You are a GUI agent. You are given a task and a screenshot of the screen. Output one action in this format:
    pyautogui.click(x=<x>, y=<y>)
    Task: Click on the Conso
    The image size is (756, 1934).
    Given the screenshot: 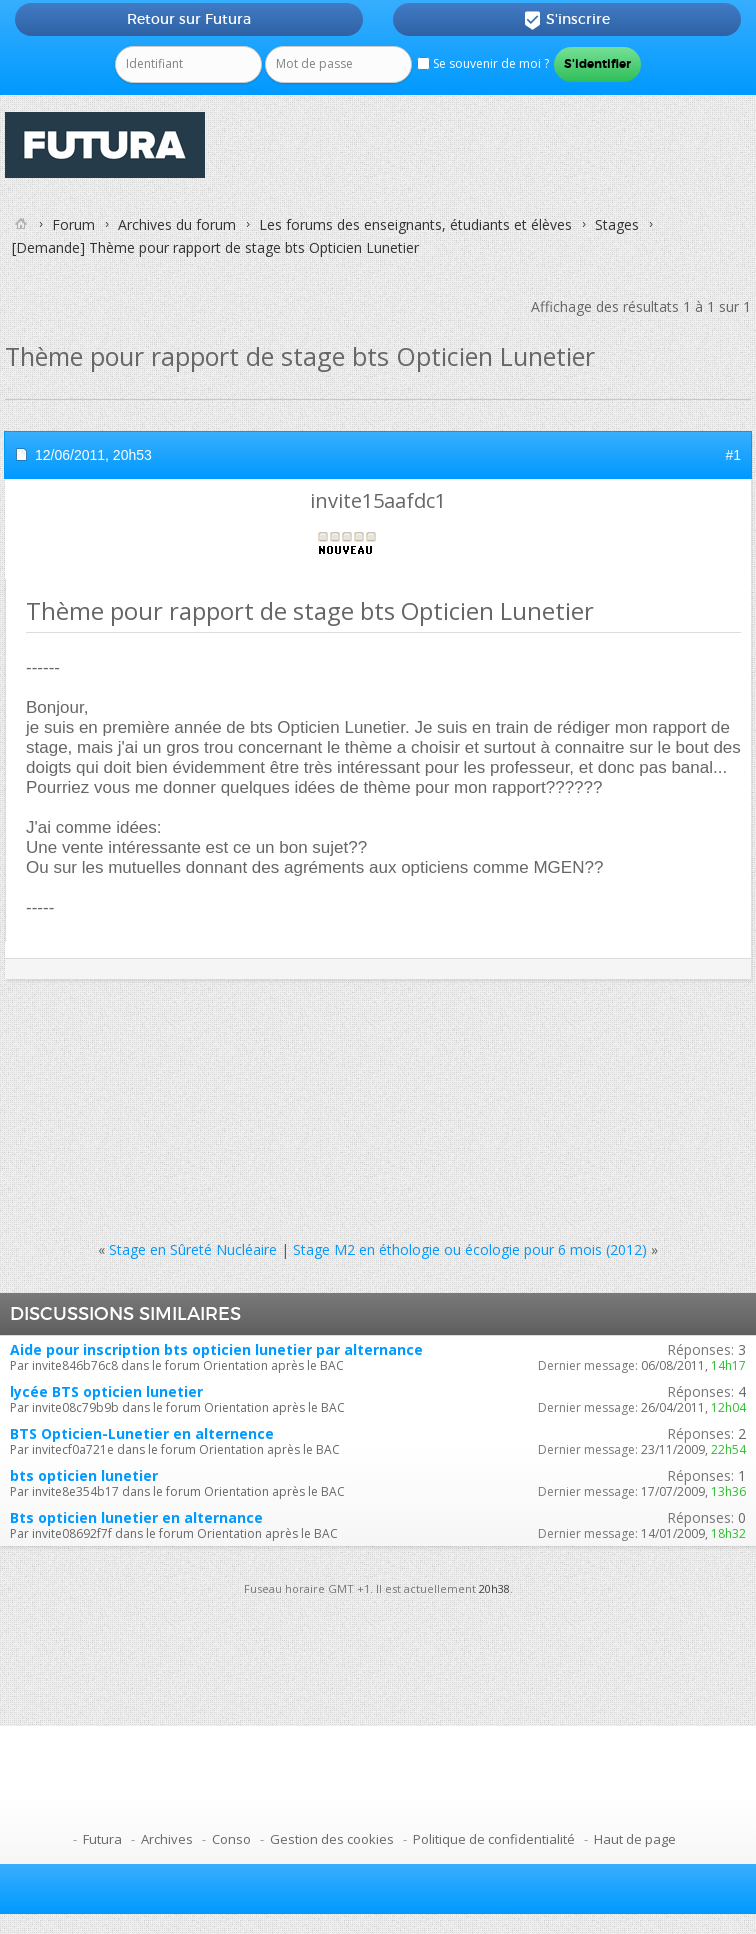 What is the action you would take?
    pyautogui.click(x=231, y=1839)
    